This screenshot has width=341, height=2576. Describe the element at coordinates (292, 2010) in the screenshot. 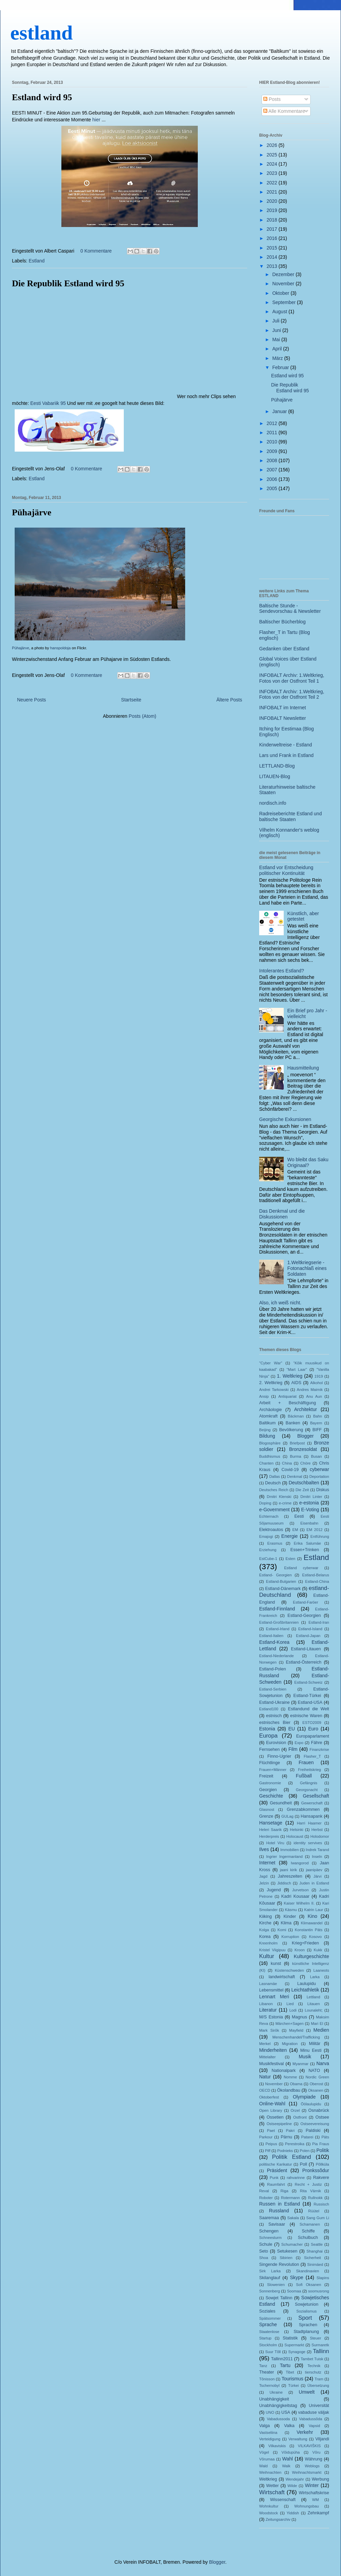

I see `Lodi` at that location.